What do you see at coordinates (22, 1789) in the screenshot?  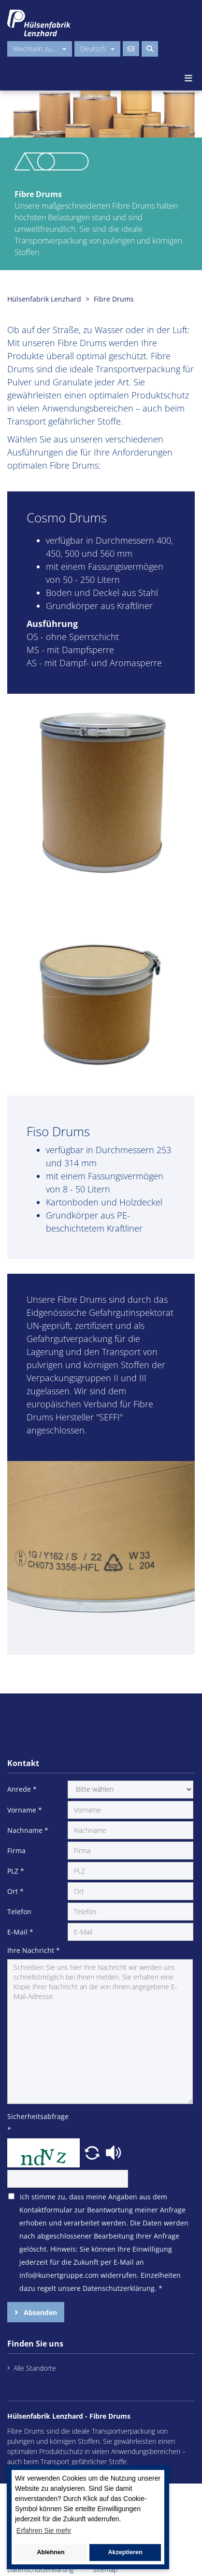 I see `Anrede` at bounding box center [22, 1789].